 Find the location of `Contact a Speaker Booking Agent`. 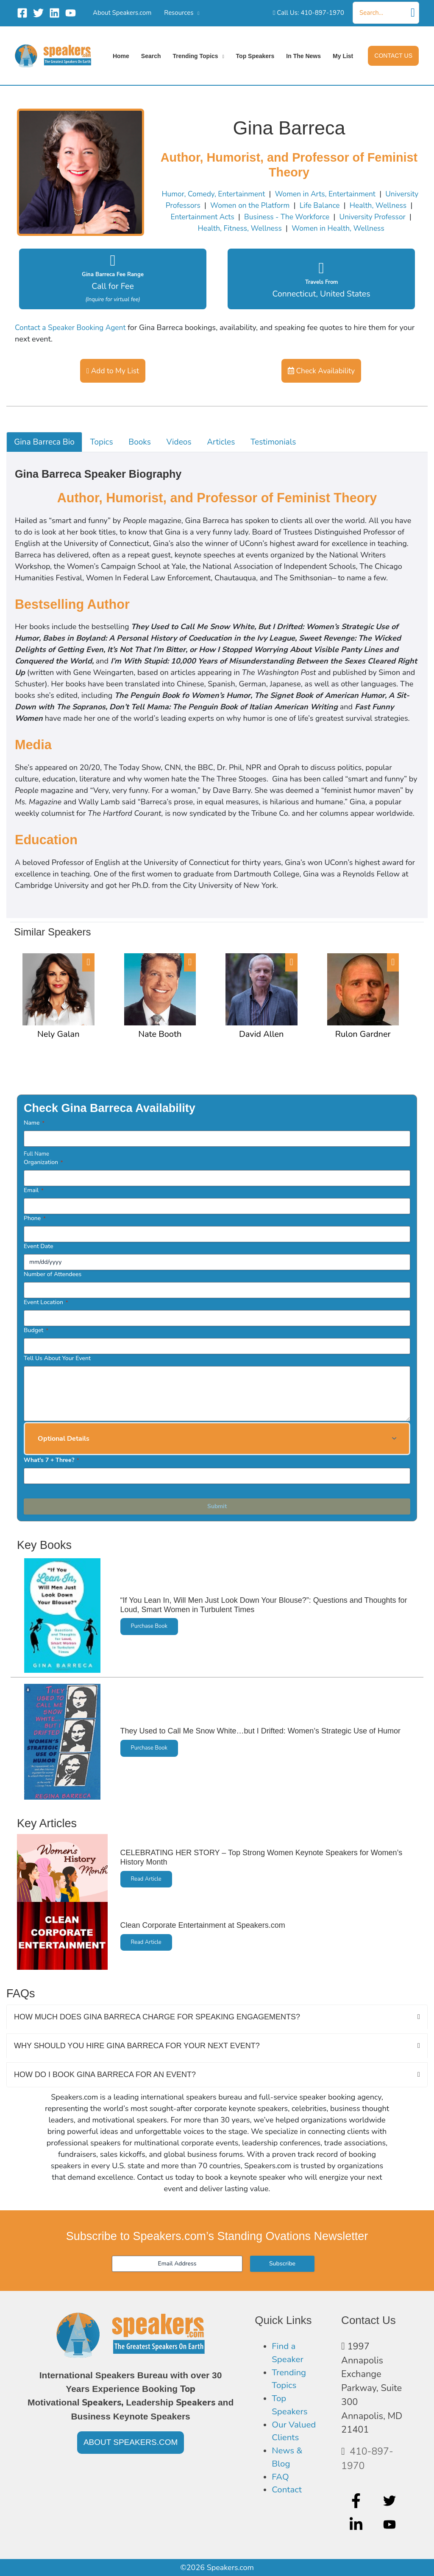

Contact a Speaker Booking Agent is located at coordinates (72, 327).